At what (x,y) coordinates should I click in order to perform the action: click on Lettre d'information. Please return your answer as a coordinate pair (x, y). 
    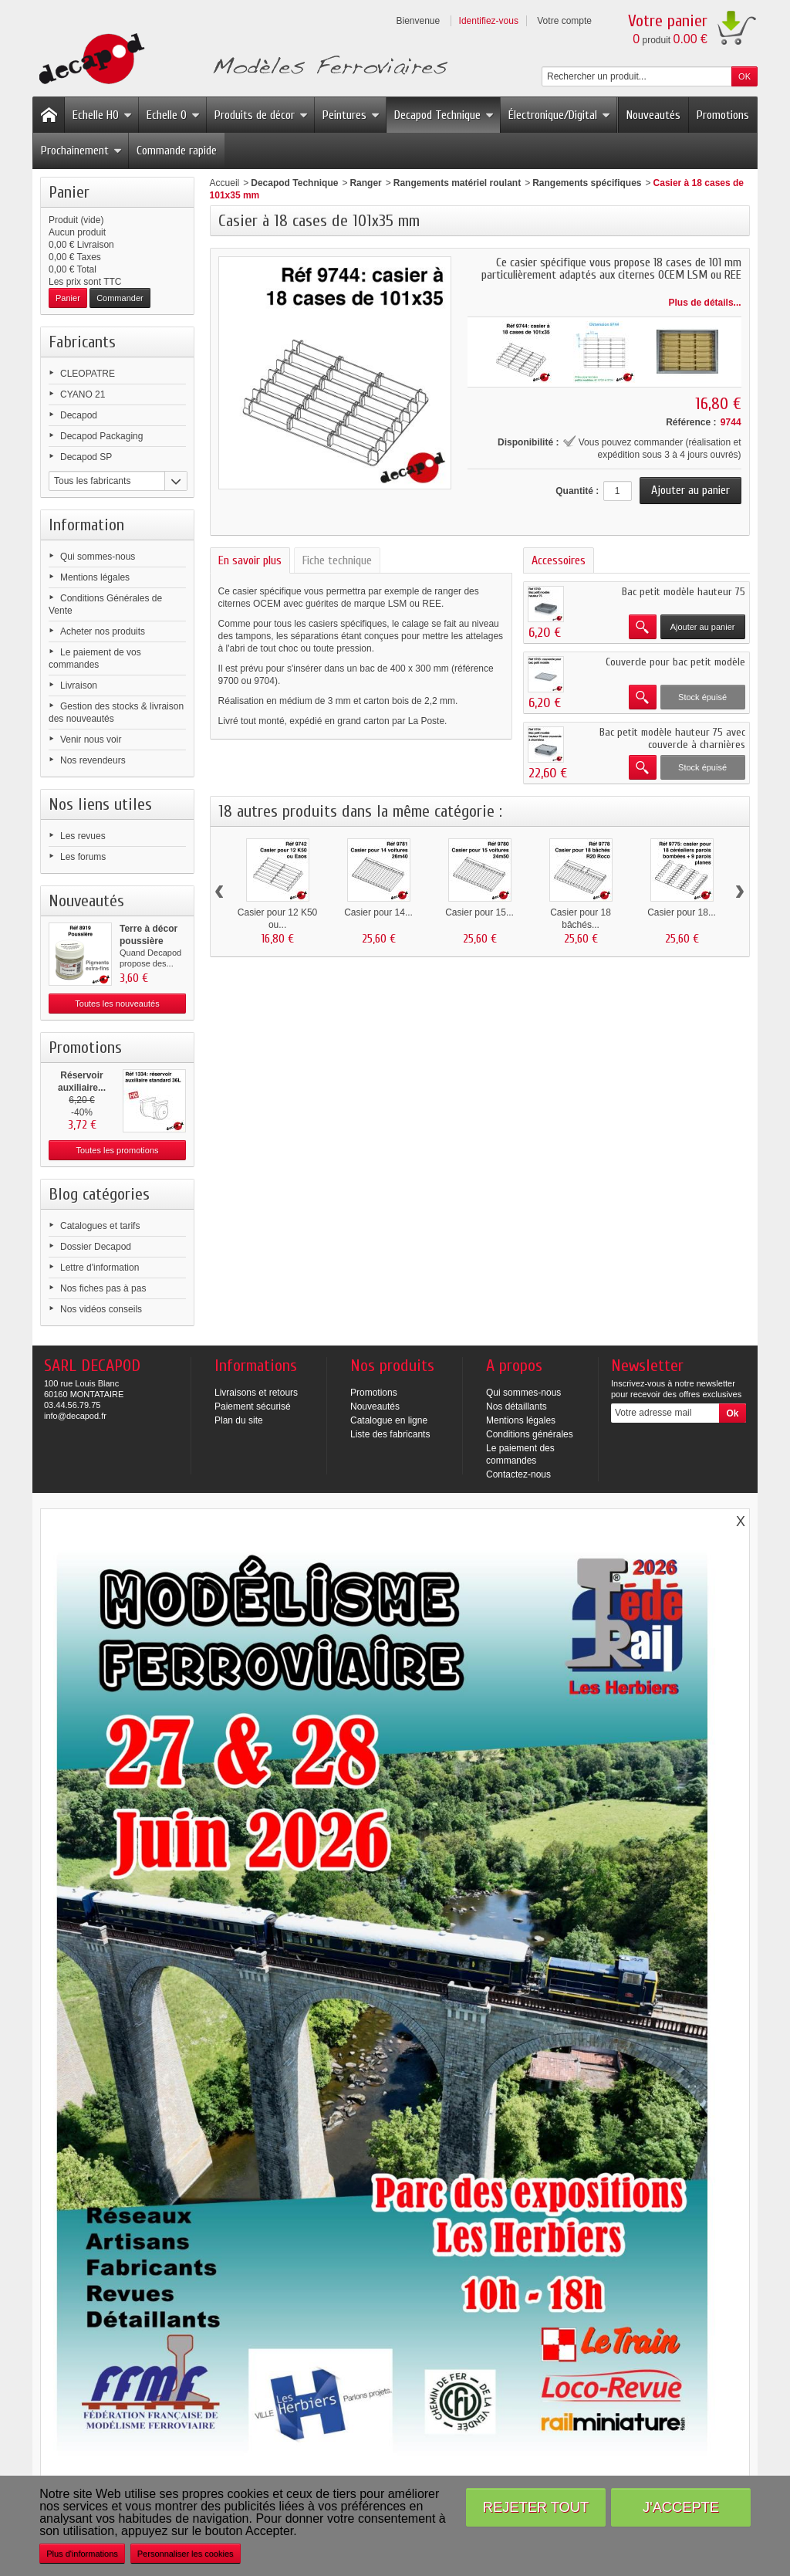
    Looking at the image, I should click on (99, 1267).